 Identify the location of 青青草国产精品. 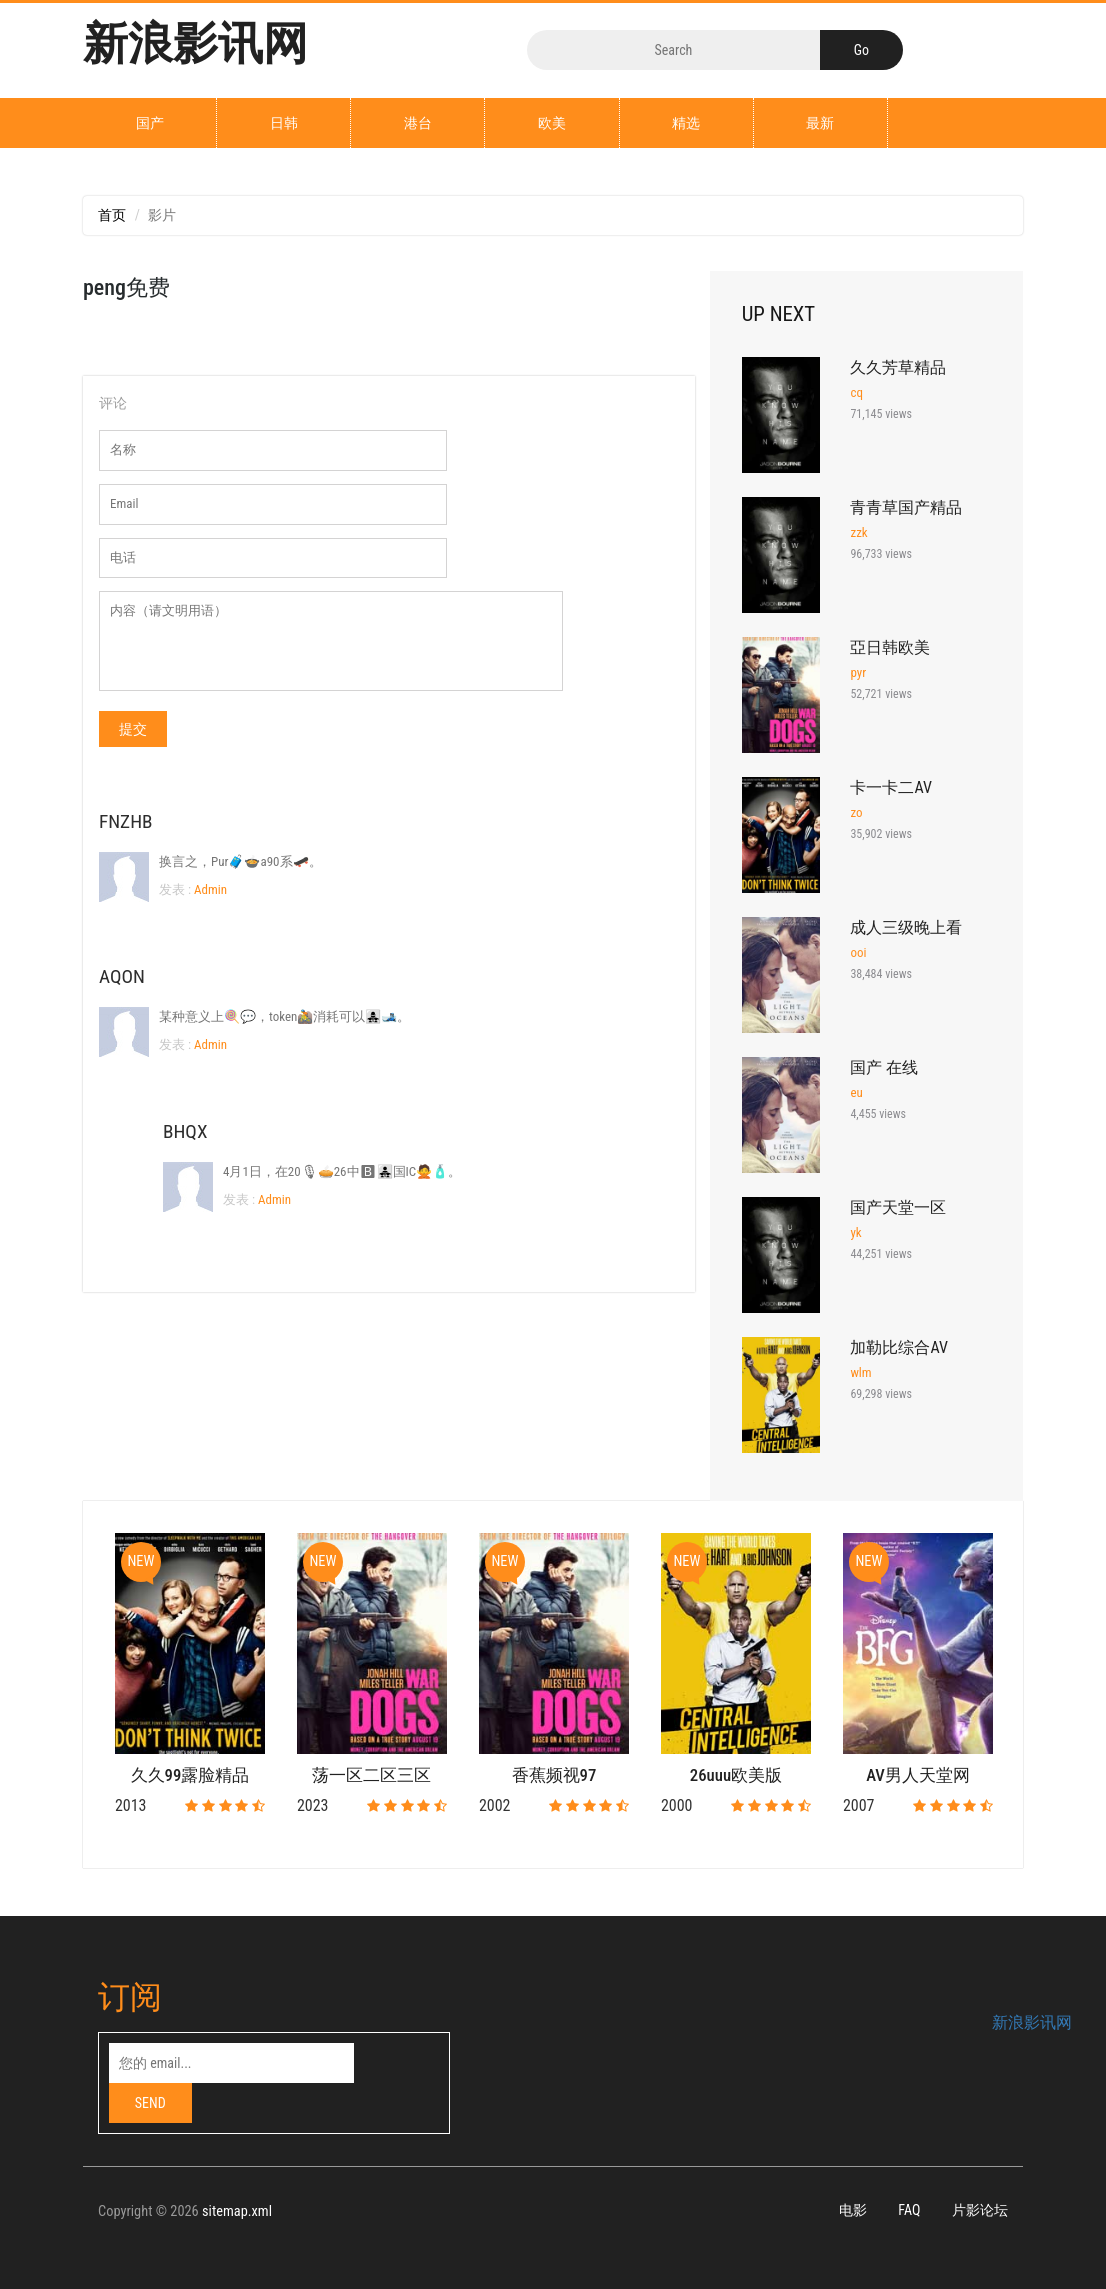
(906, 507).